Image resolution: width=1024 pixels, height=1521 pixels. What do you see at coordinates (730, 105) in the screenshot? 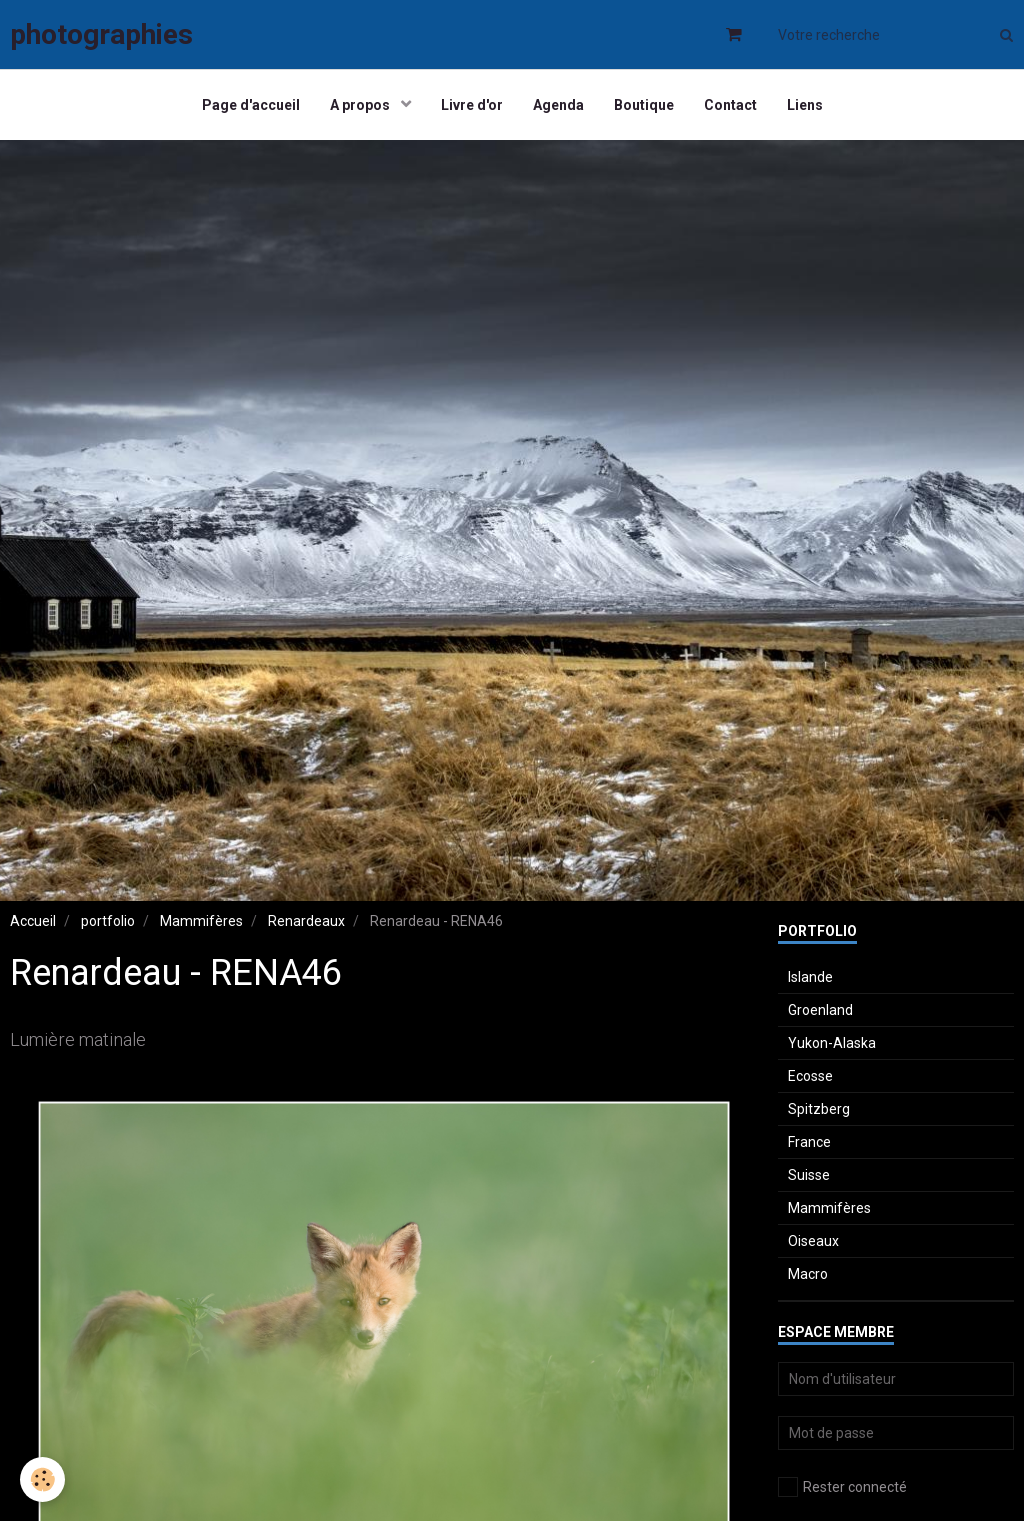
I see `Contact` at bounding box center [730, 105].